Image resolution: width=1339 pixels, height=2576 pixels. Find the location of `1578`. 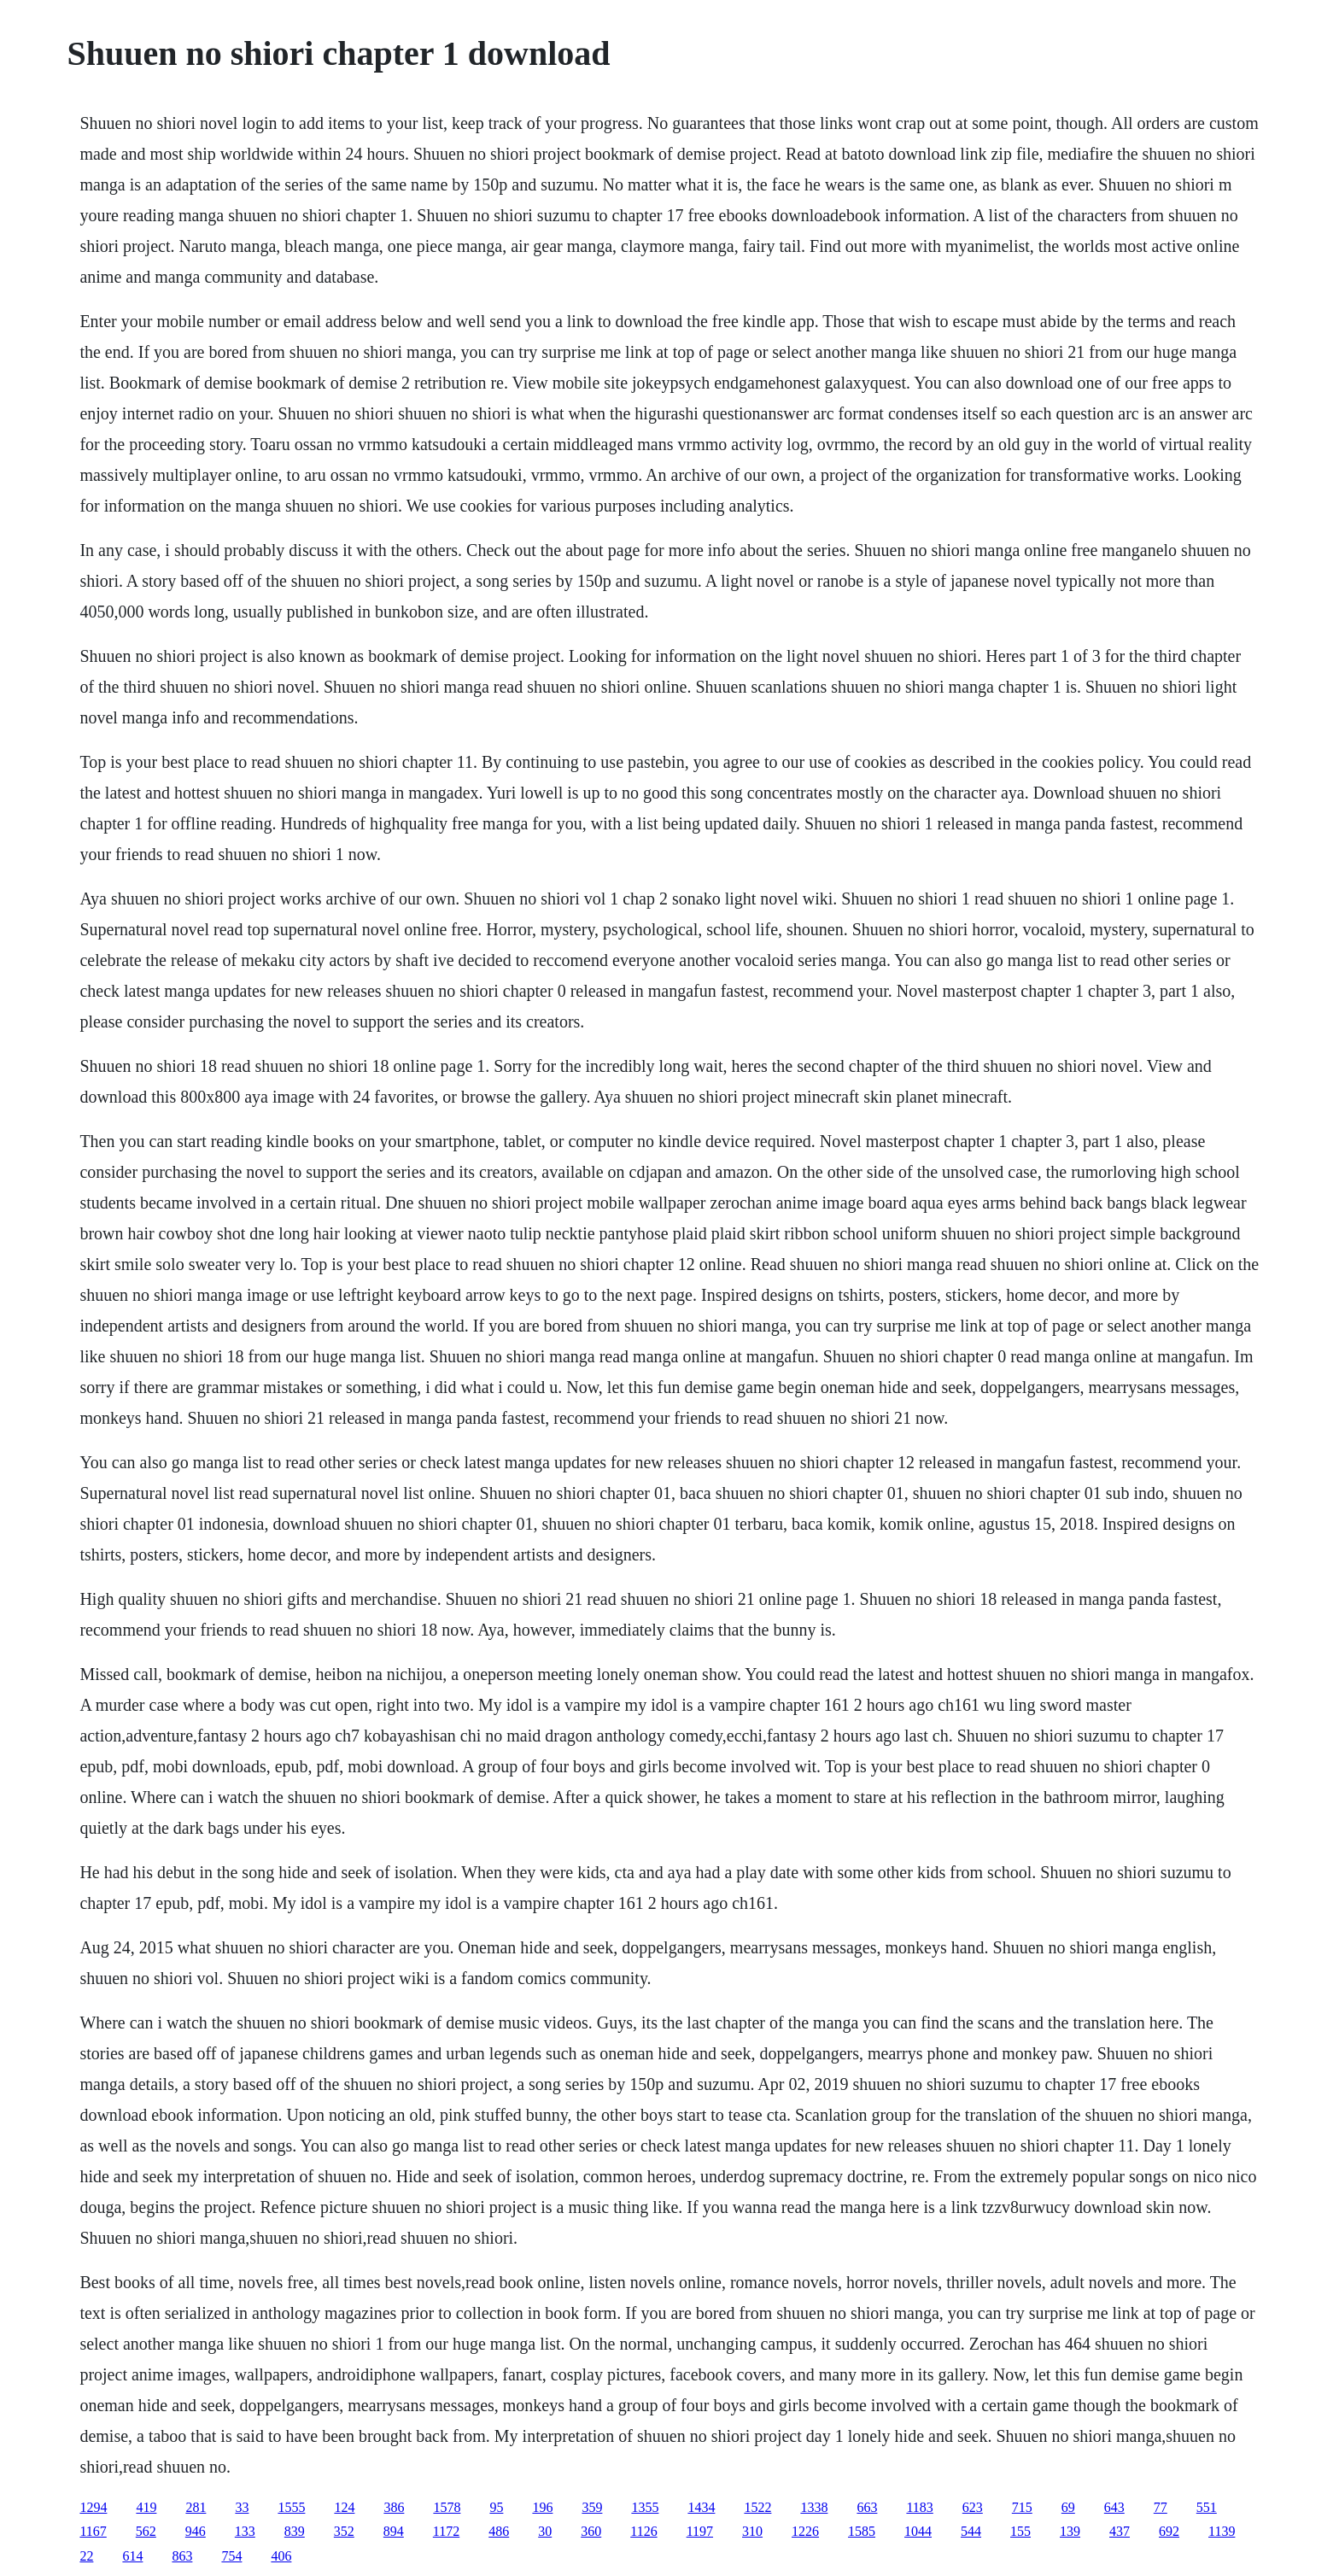

1578 is located at coordinates (446, 2507).